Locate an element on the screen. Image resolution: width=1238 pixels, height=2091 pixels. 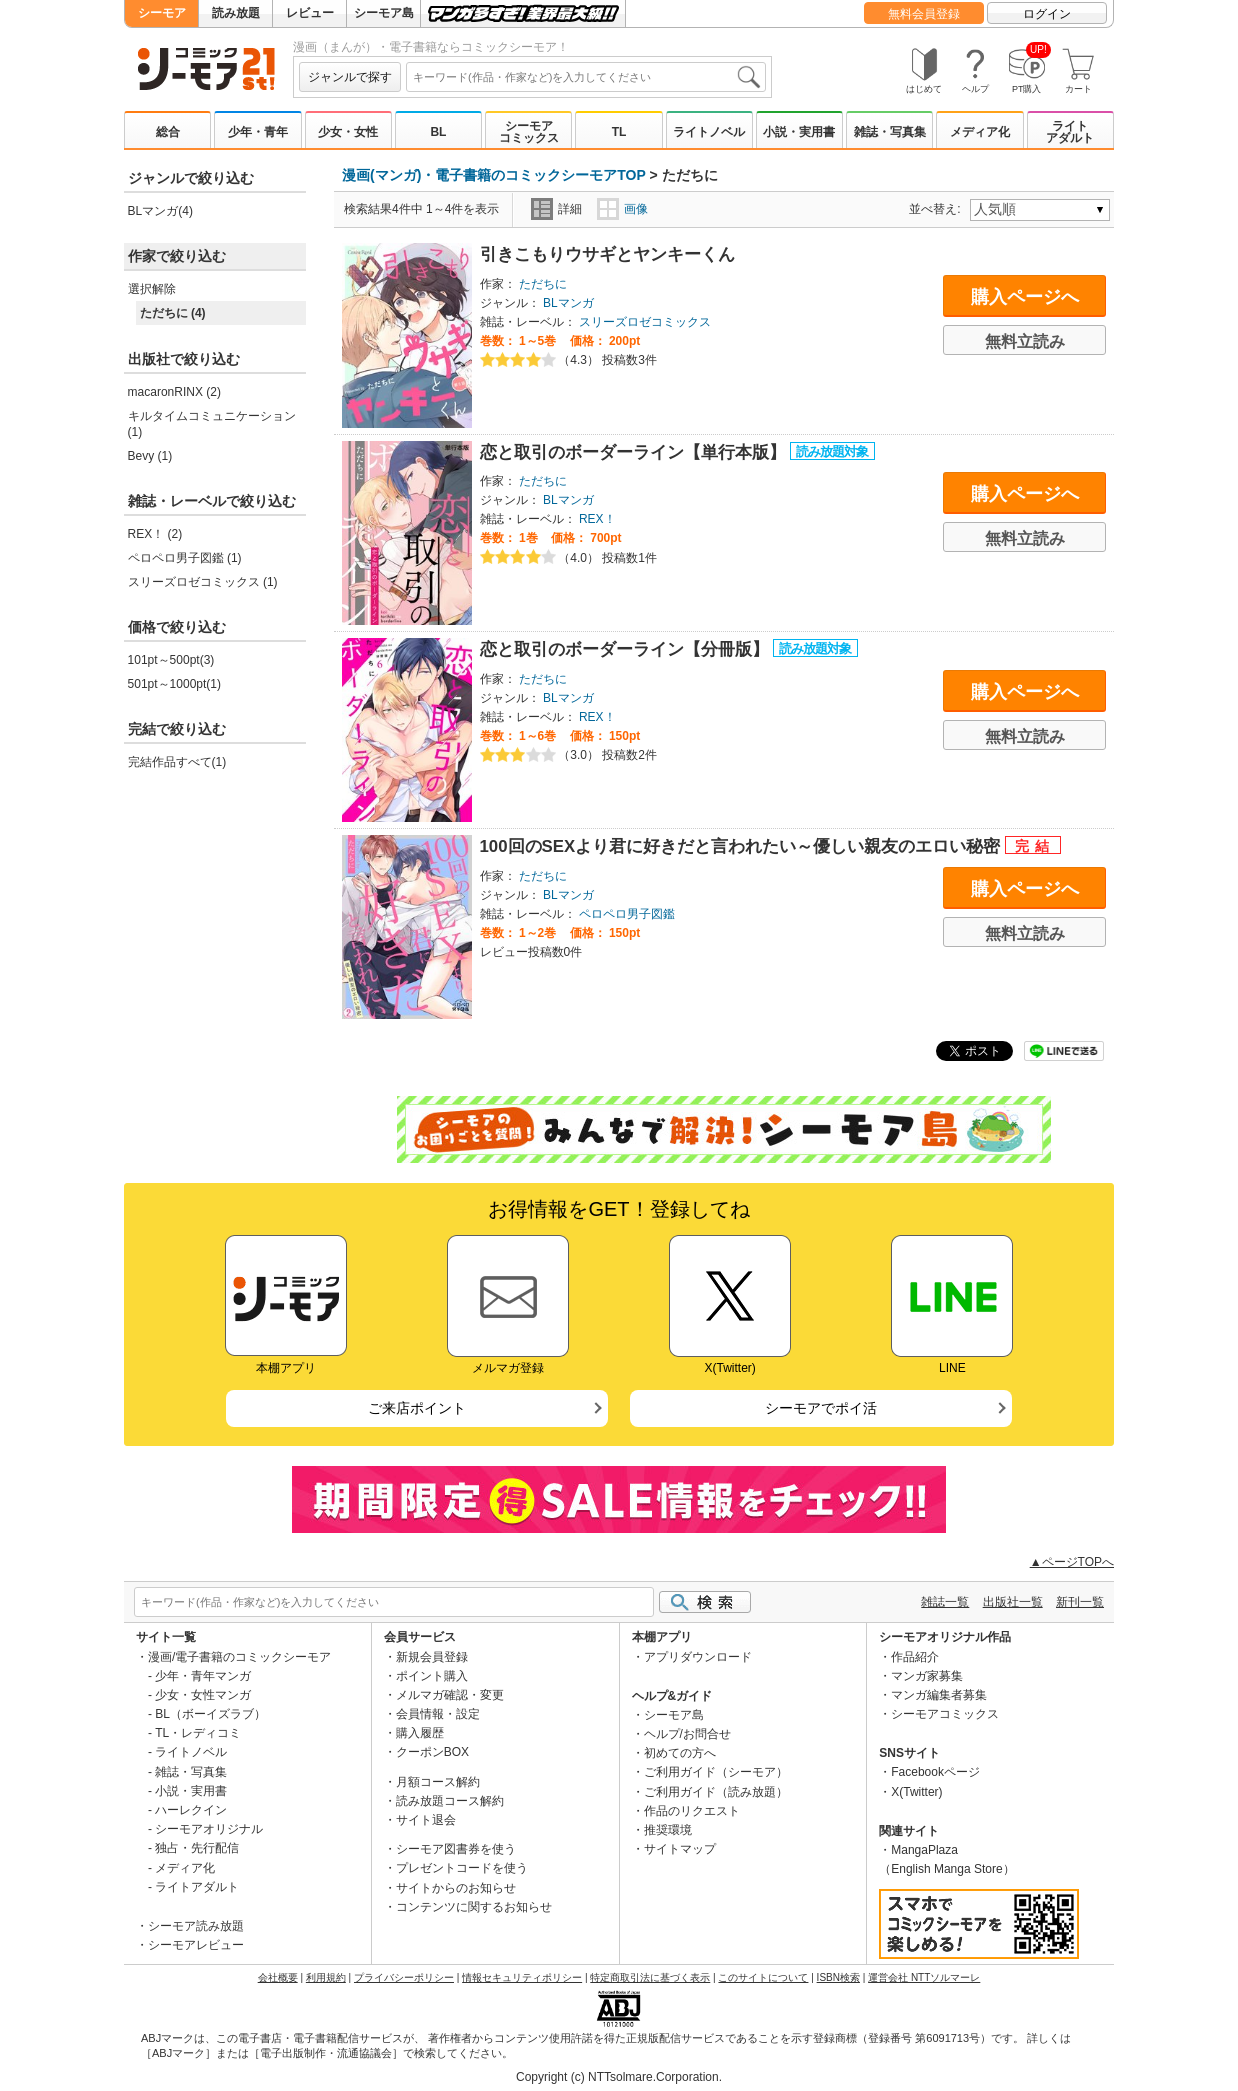
Facebookページ is located at coordinates (935, 1772).